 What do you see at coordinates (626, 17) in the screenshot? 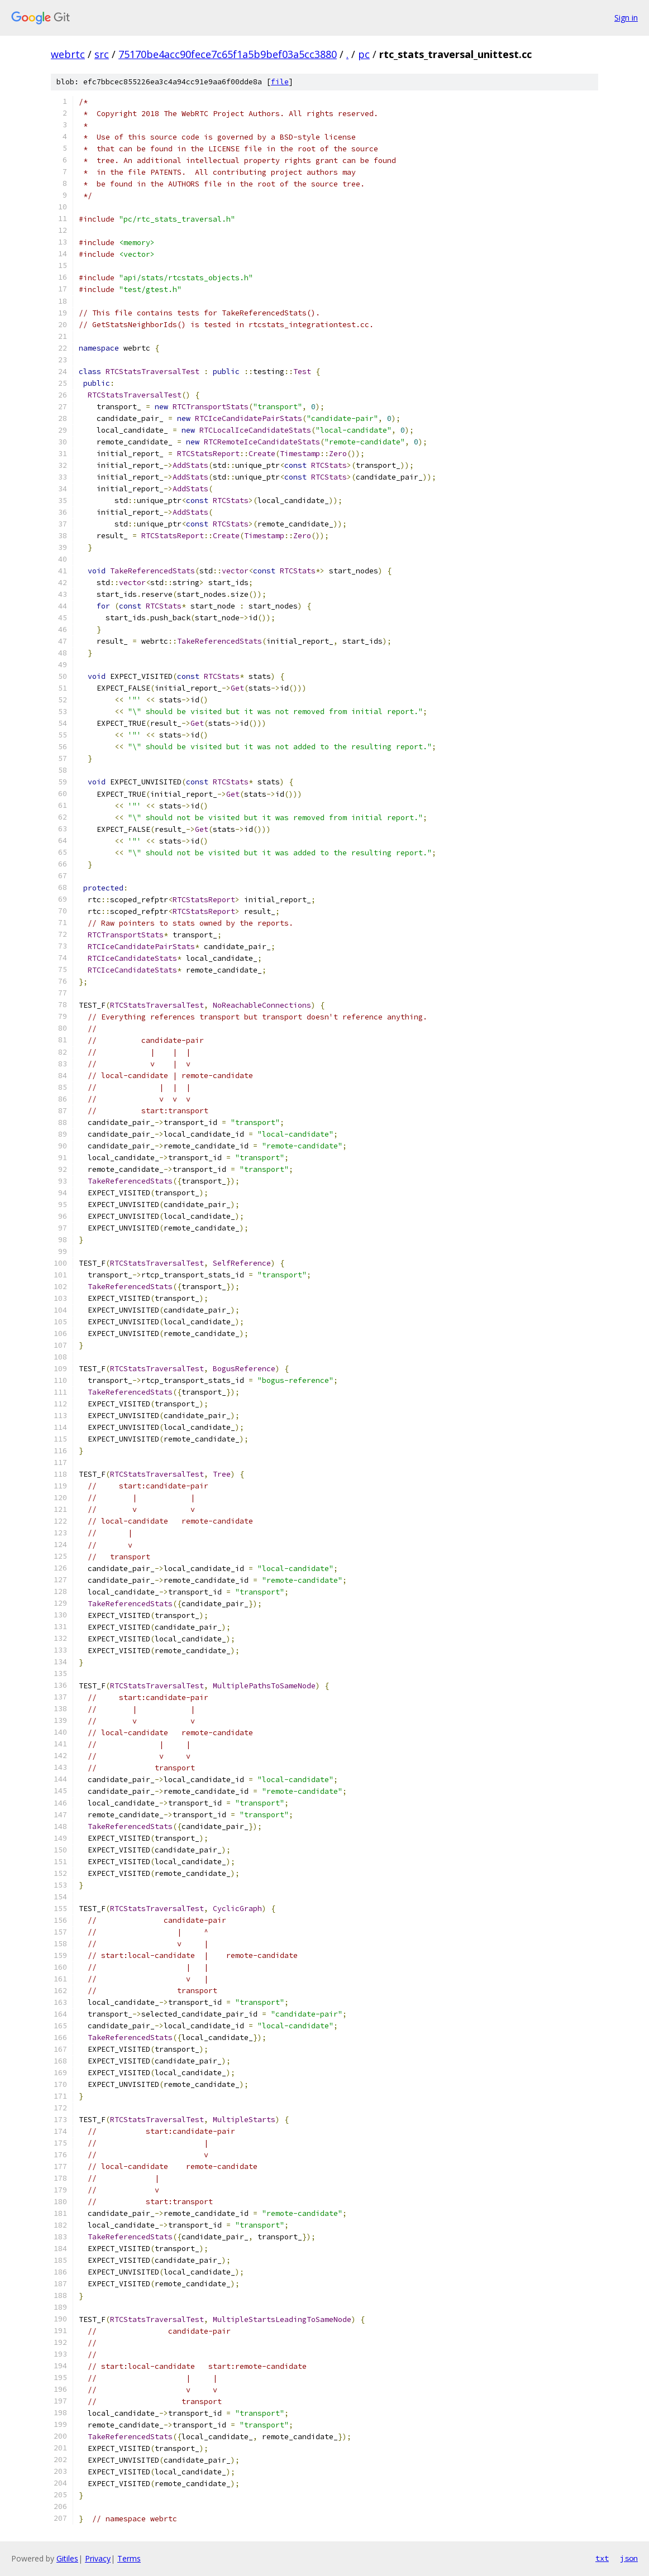
I see `Sign in` at bounding box center [626, 17].